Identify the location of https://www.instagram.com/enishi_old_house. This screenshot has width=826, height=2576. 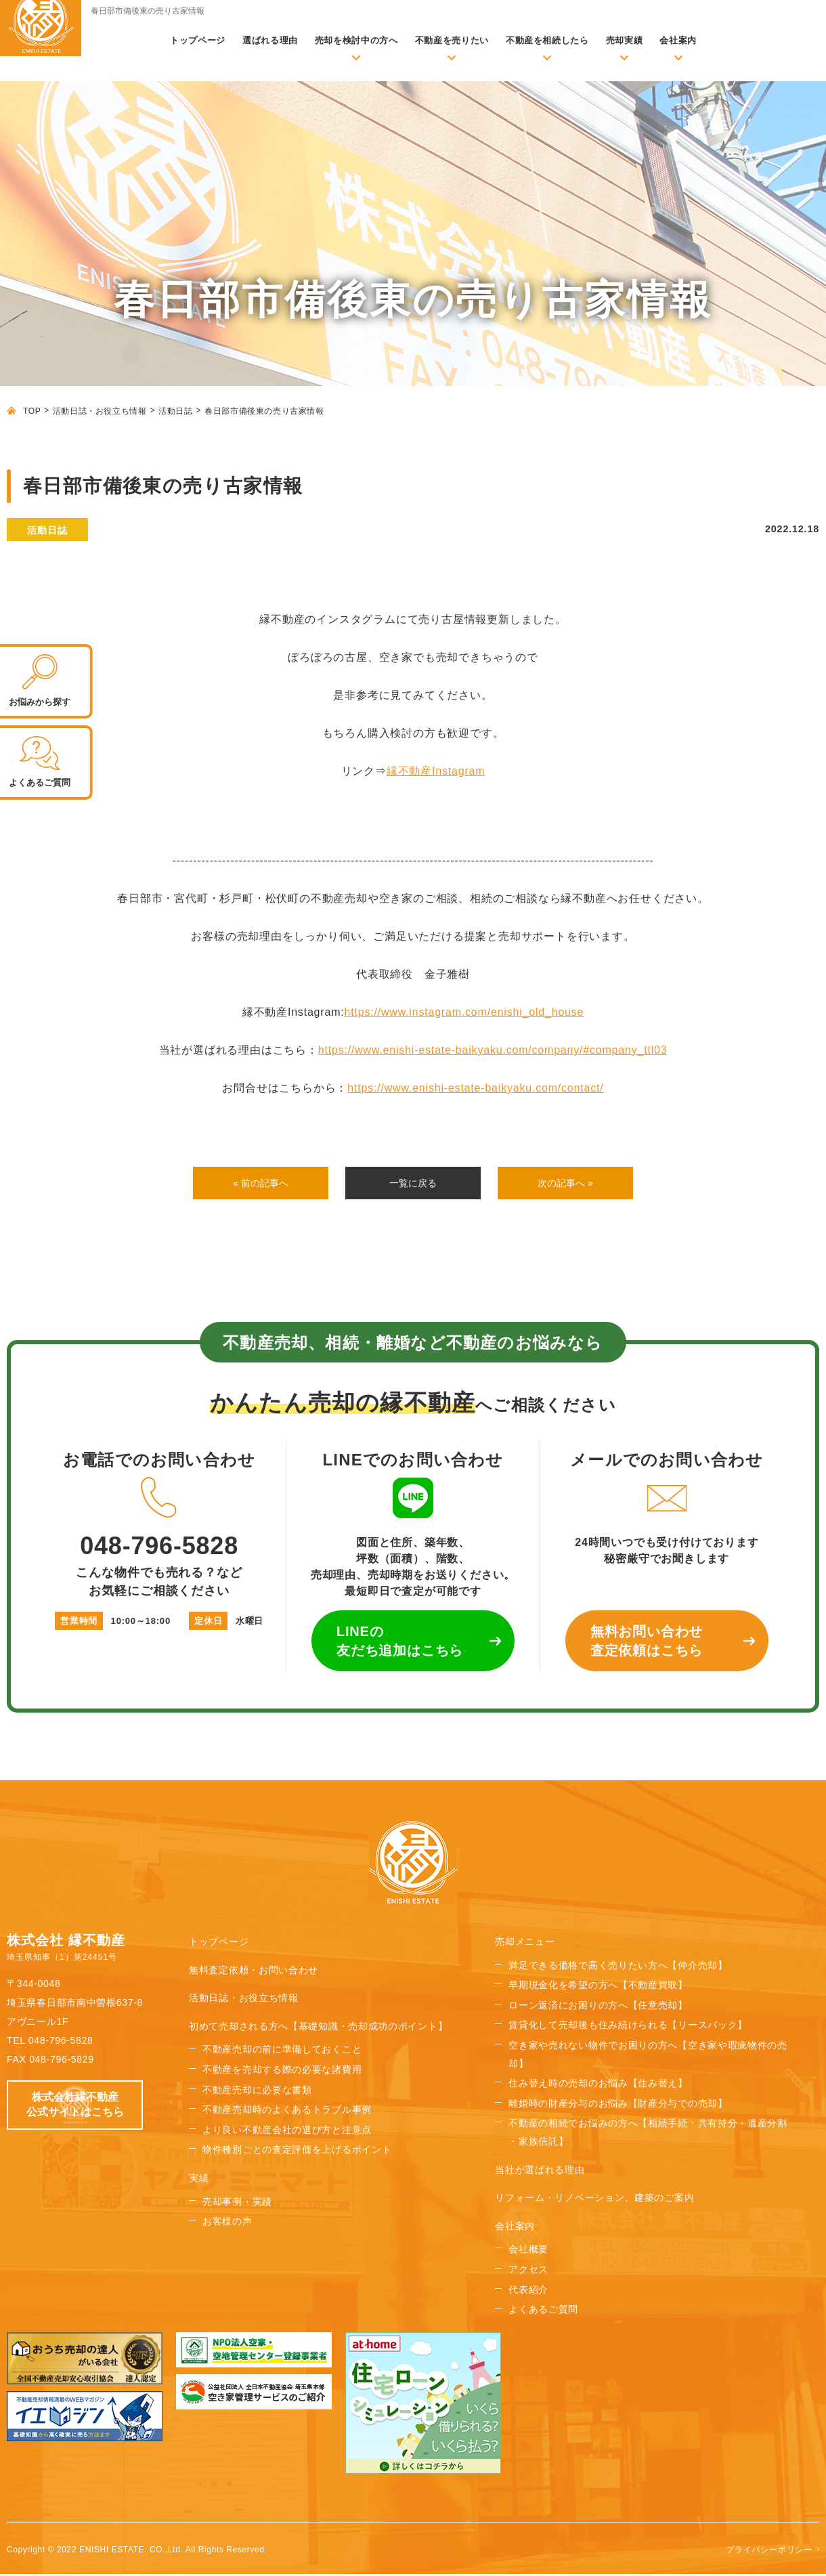
(464, 1012).